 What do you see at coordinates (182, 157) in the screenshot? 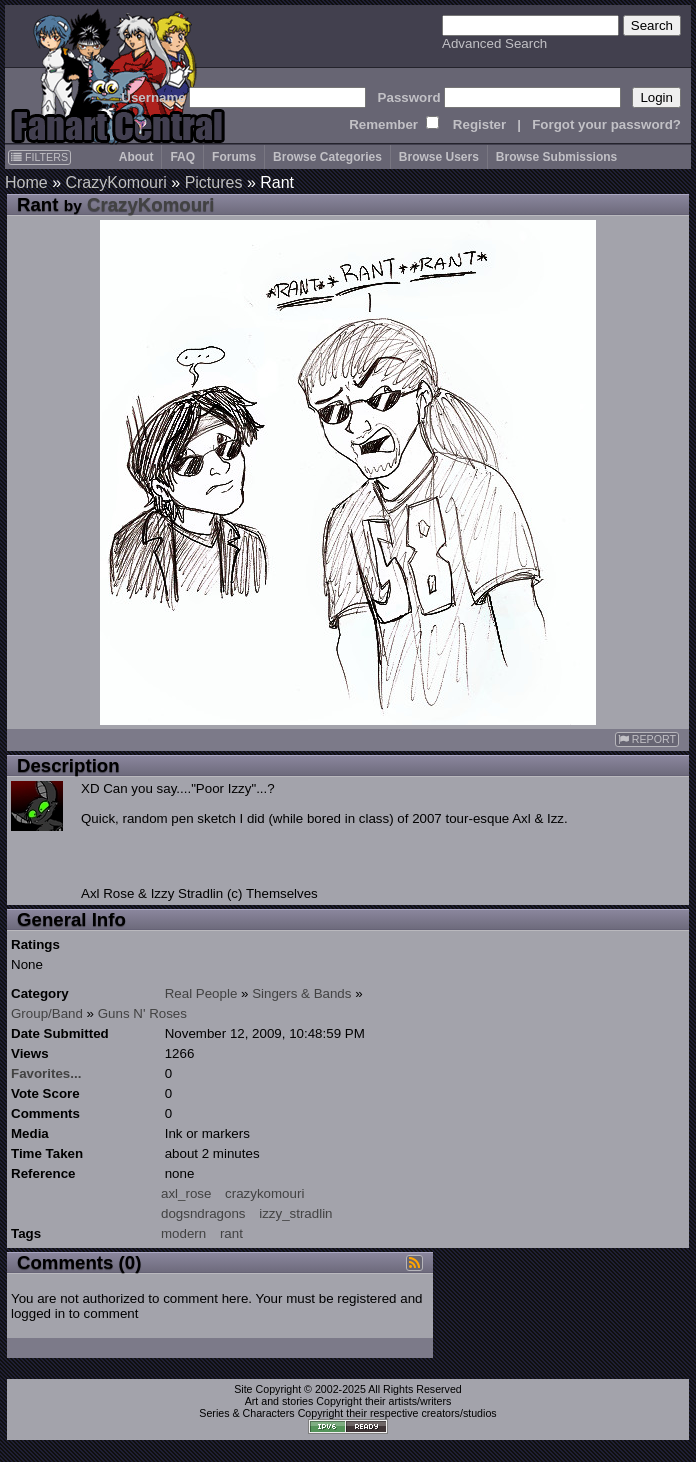
I see `FAQ` at bounding box center [182, 157].